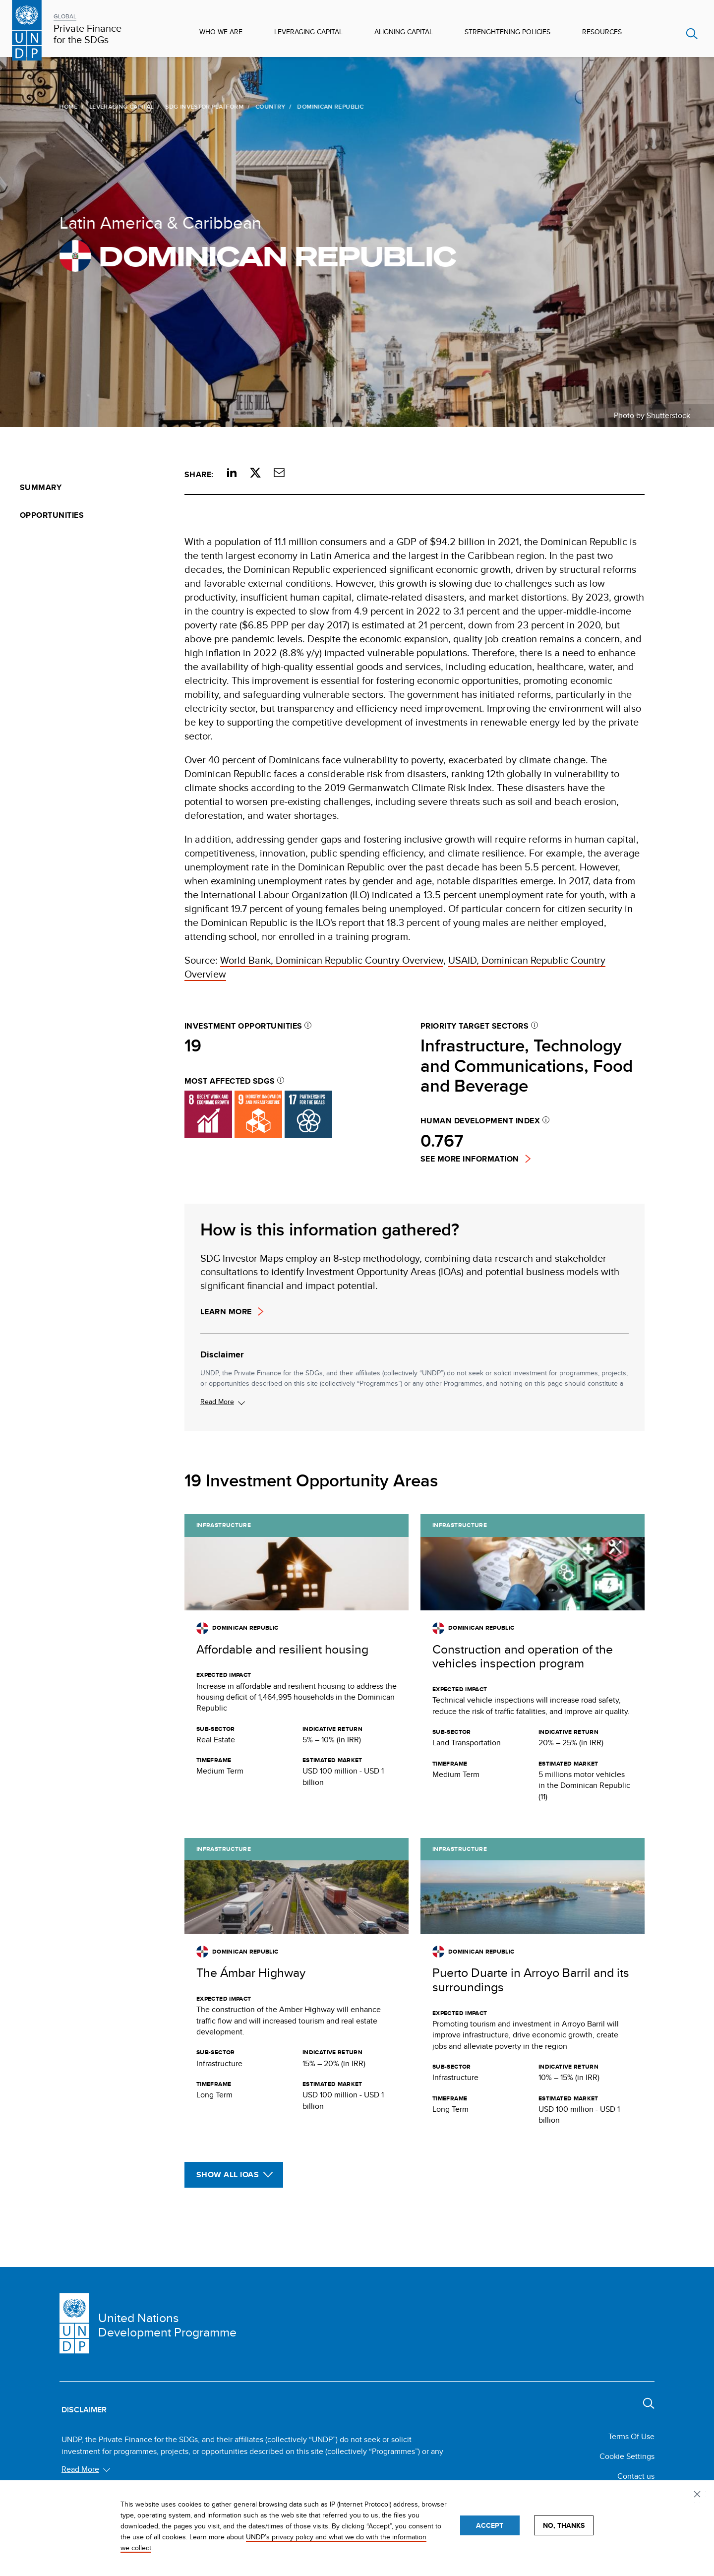 This screenshot has width=714, height=2576. What do you see at coordinates (489, 2525) in the screenshot?
I see `Accept` at bounding box center [489, 2525].